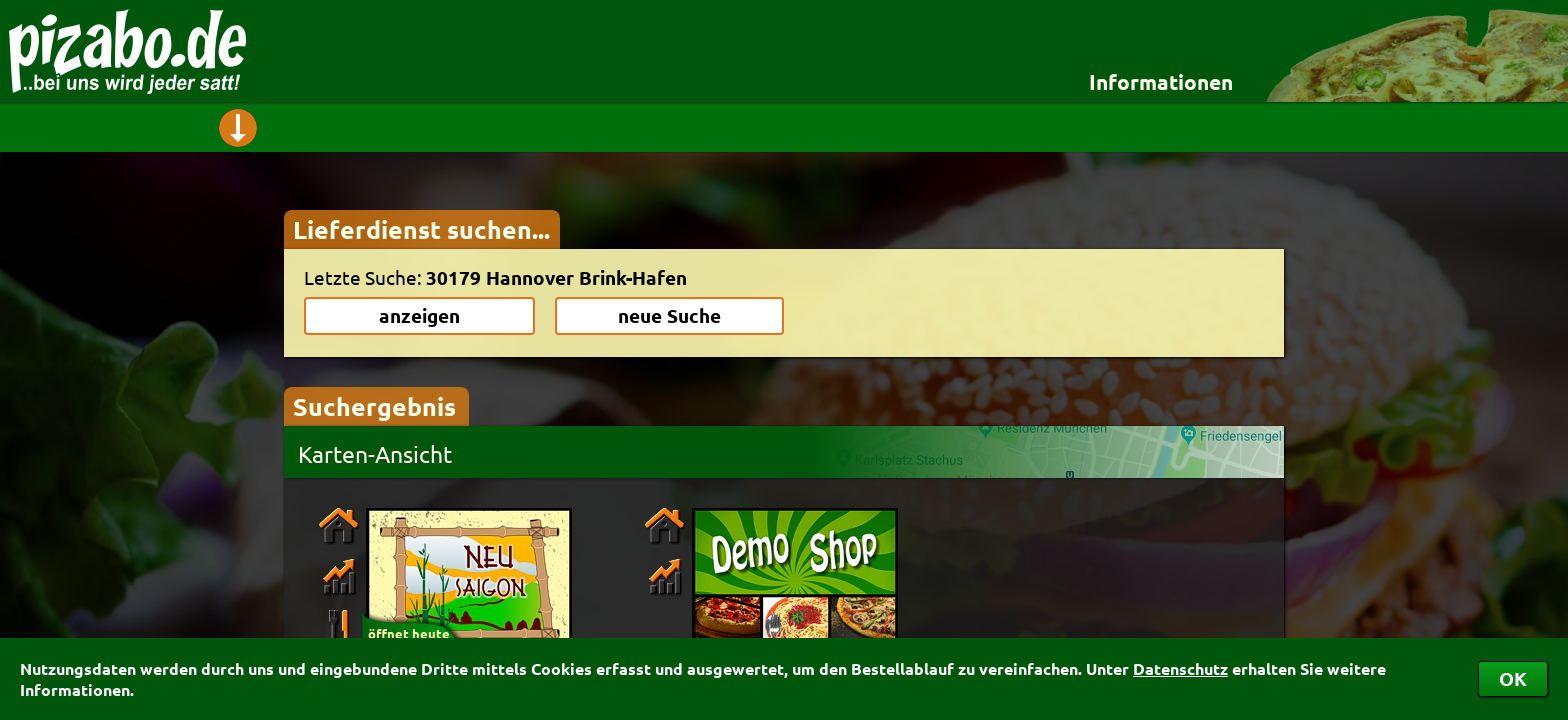 This screenshot has height=720, width=1568. What do you see at coordinates (1513, 678) in the screenshot?
I see `OK` at bounding box center [1513, 678].